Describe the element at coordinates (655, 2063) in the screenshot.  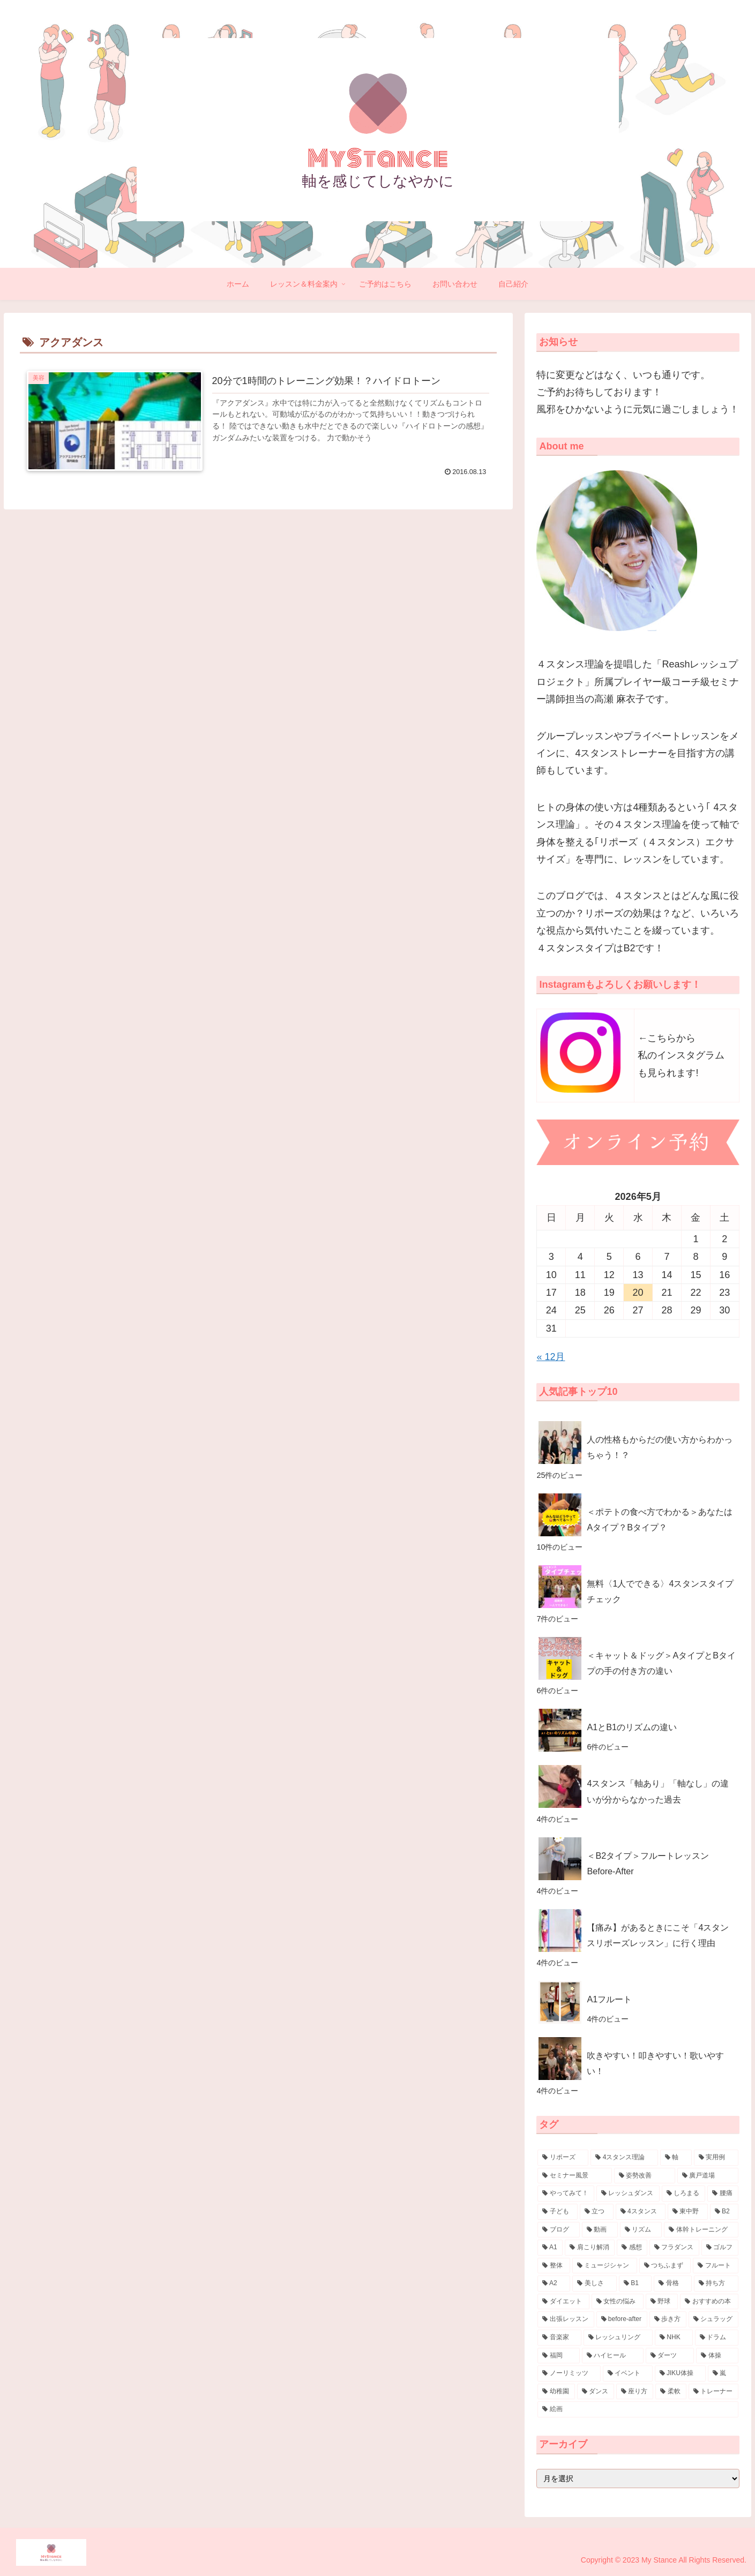
I see `吹きやすい！叩きやすい！歌いやすい！` at that location.